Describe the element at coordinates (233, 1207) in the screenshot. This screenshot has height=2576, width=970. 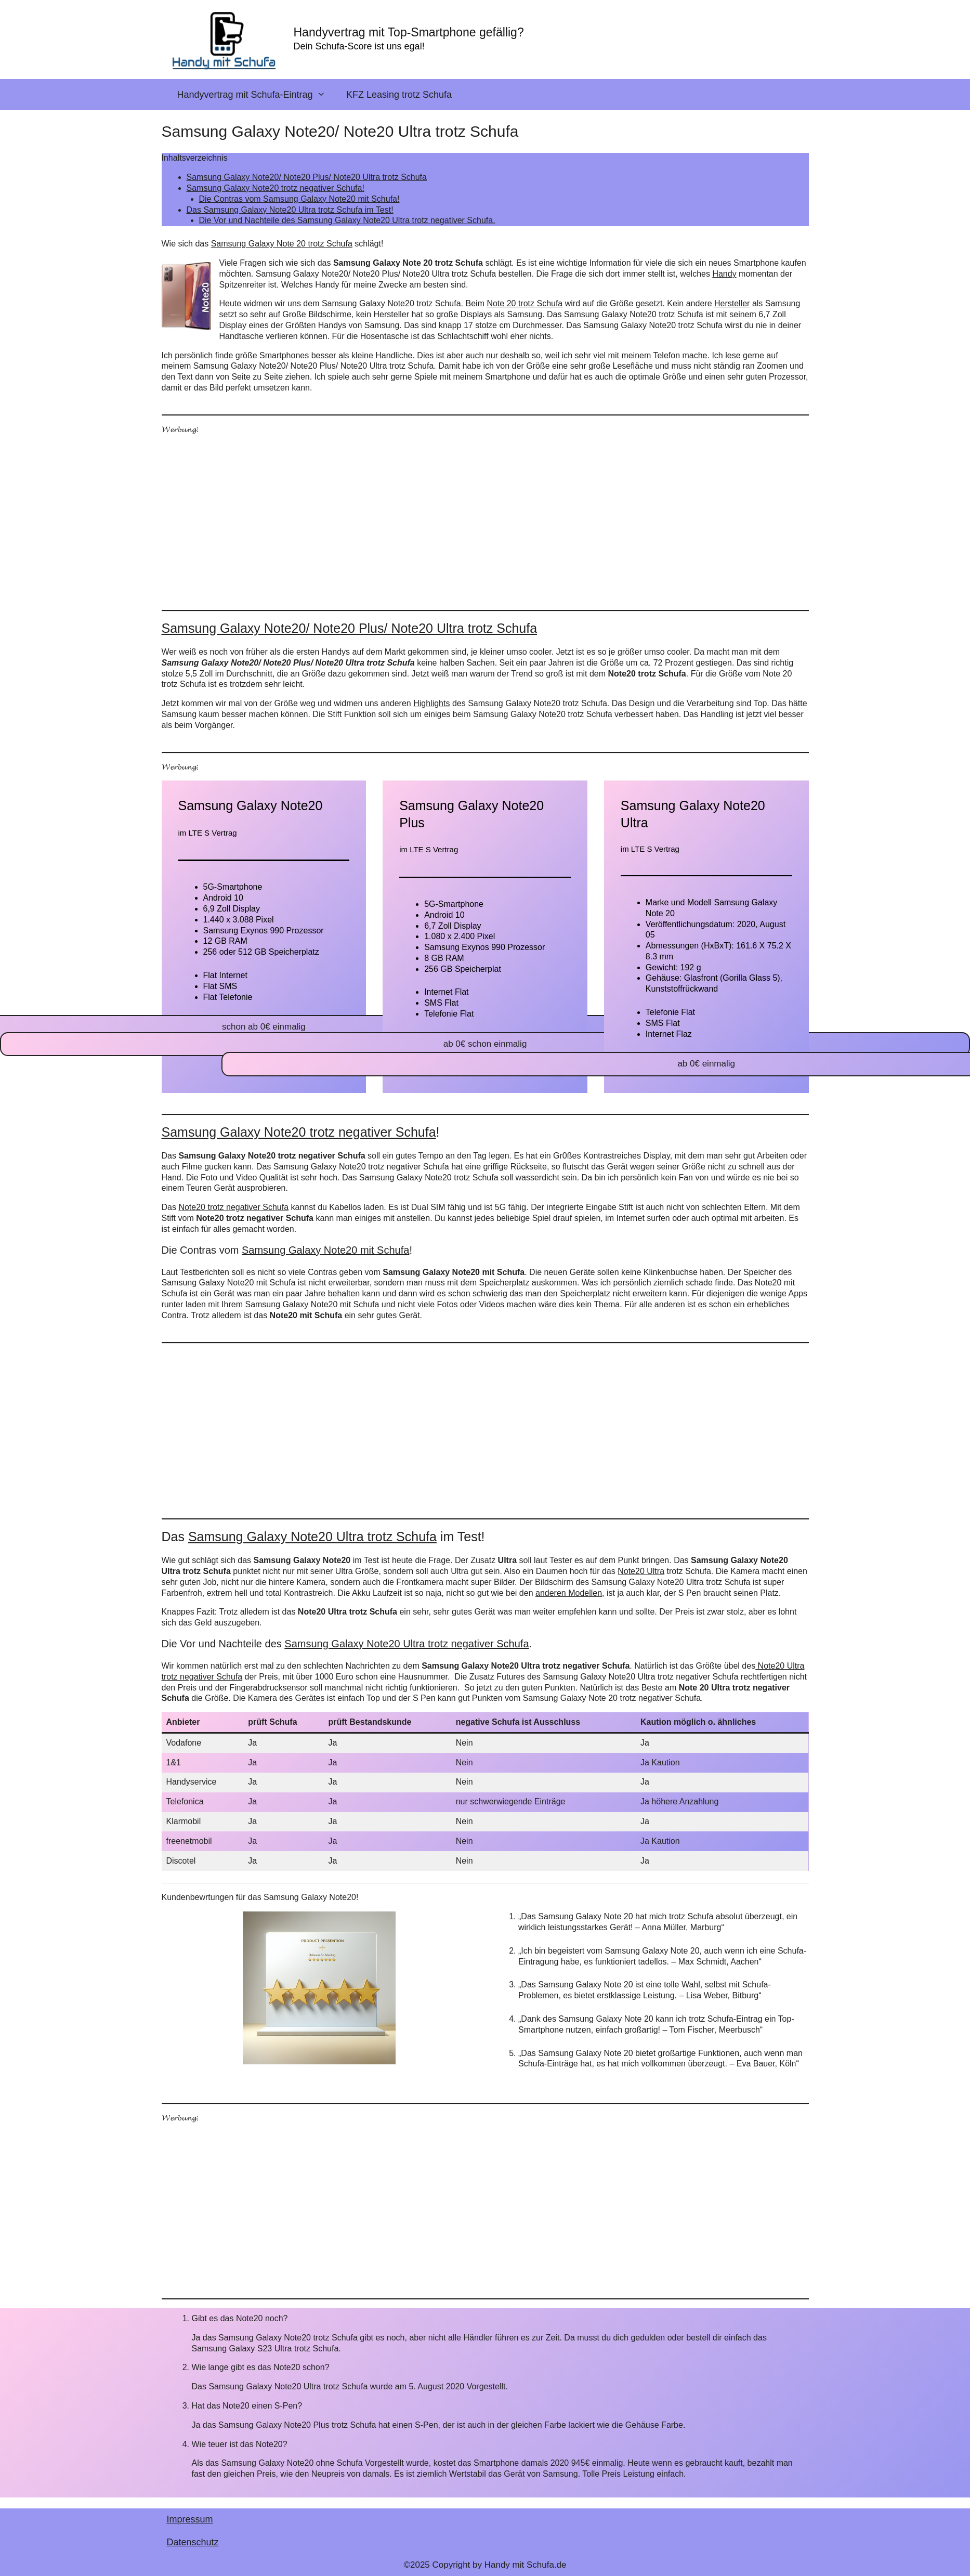
I see `Note20 trotz negativer Schufa` at that location.